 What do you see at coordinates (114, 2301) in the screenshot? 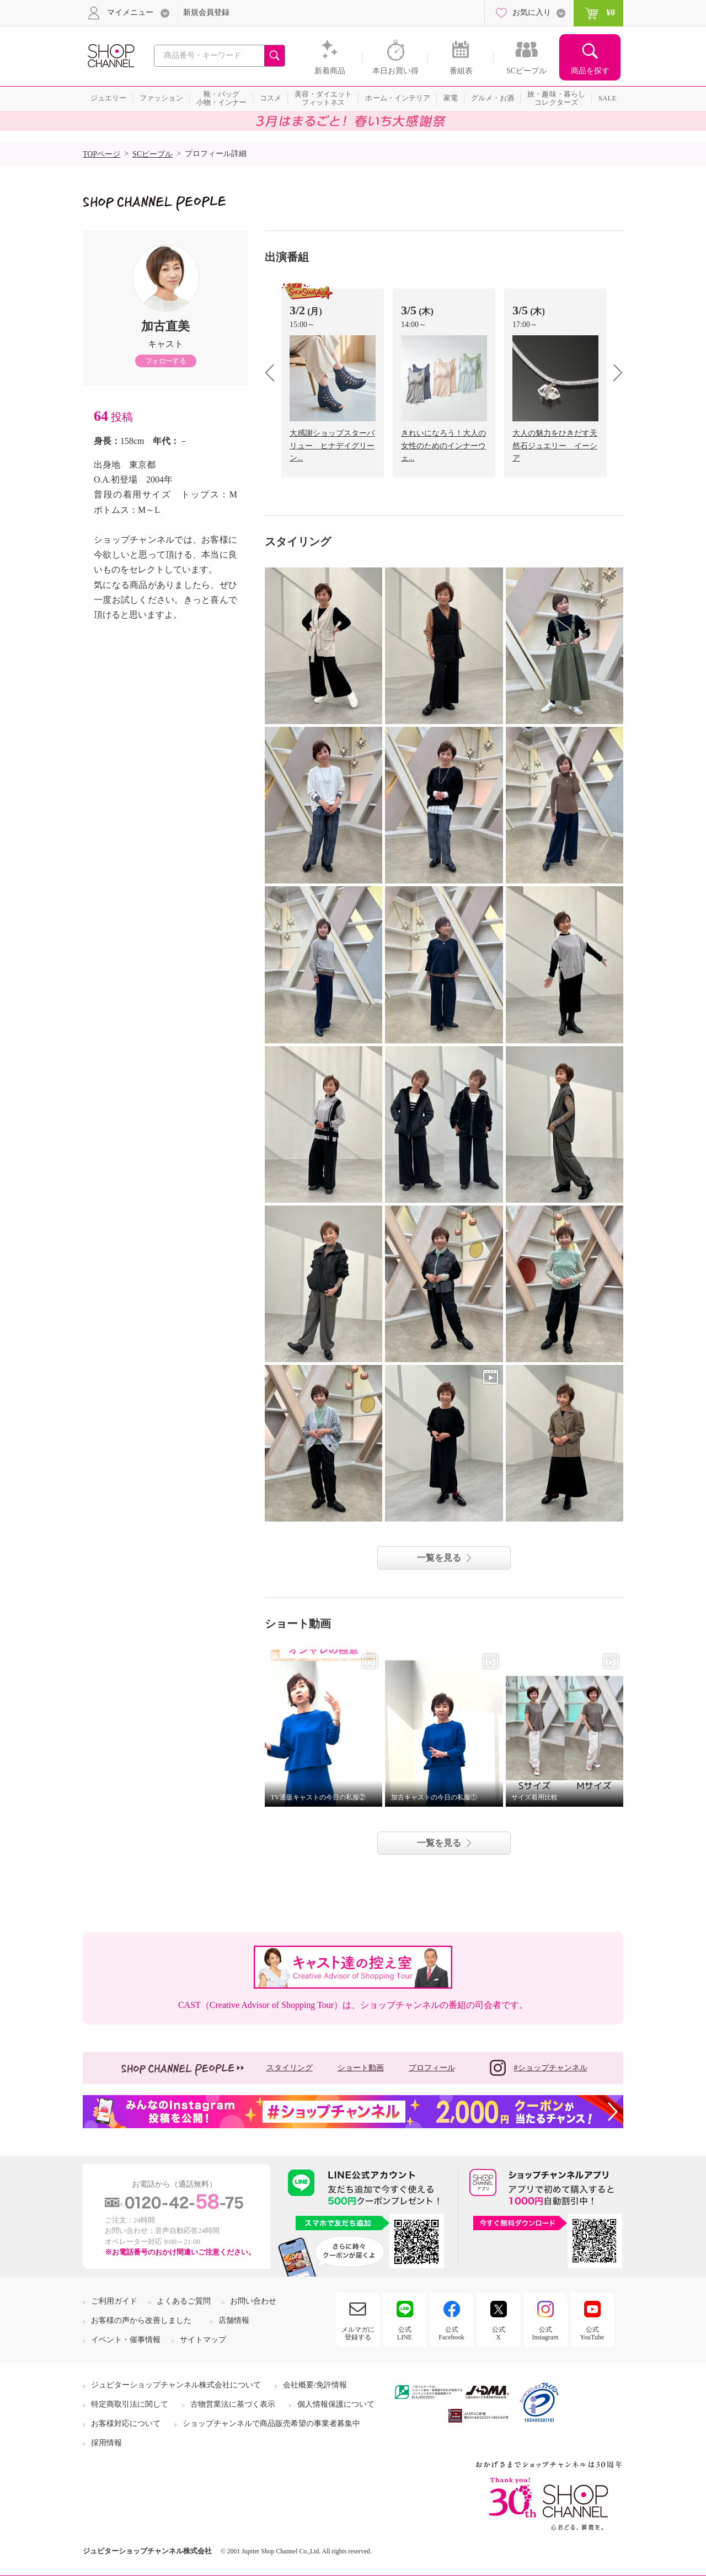
I see `ご利用ガイド` at bounding box center [114, 2301].